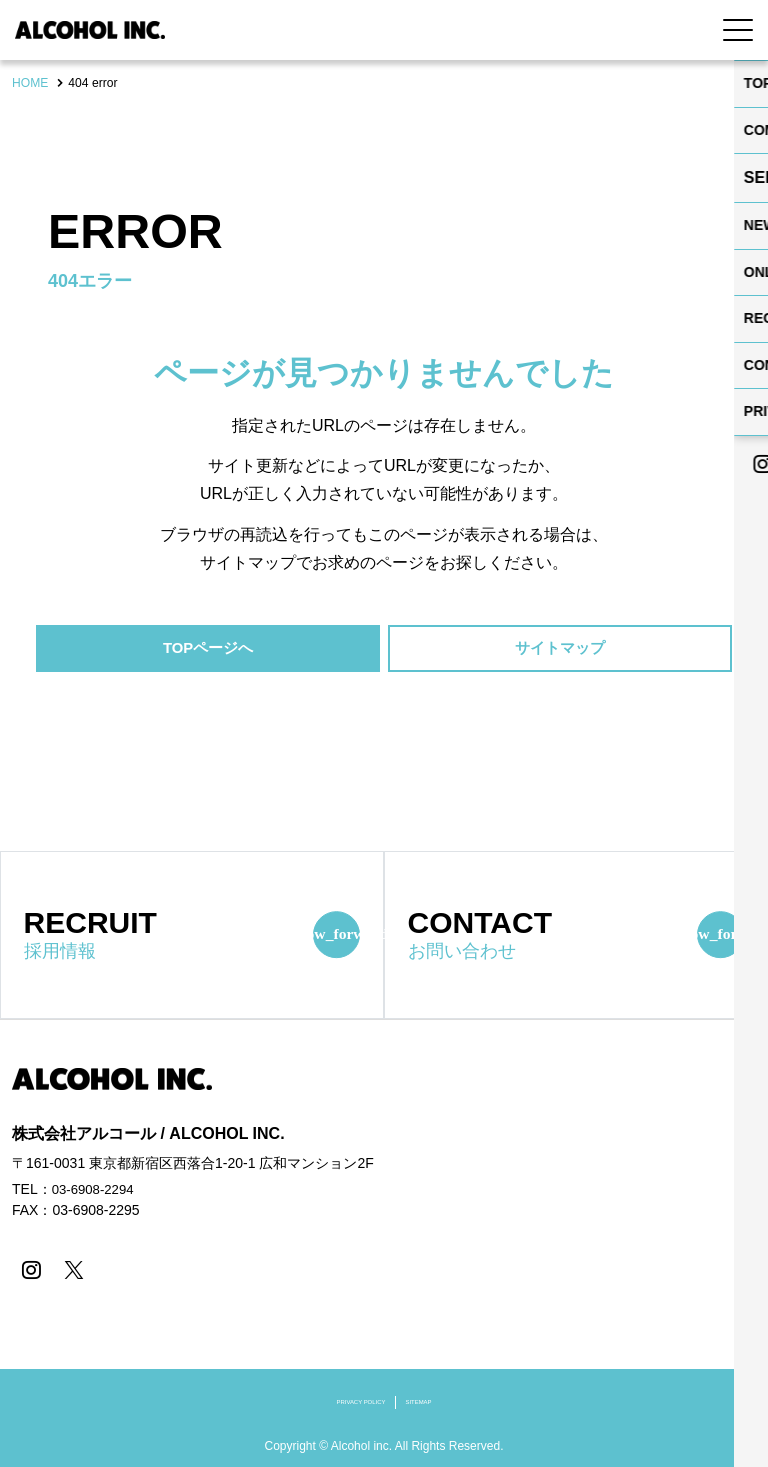  I want to click on 03-6908-2294, so click(95, 1192).